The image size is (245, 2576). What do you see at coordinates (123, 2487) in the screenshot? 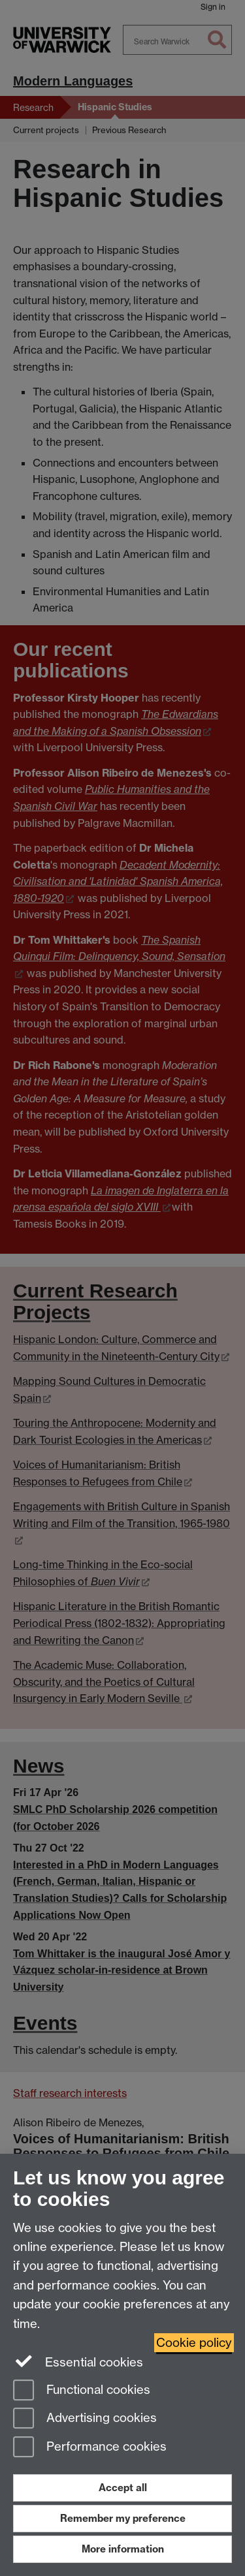
I see `Accept all [Accept all functional, advertising and performance cookies]` at bounding box center [123, 2487].